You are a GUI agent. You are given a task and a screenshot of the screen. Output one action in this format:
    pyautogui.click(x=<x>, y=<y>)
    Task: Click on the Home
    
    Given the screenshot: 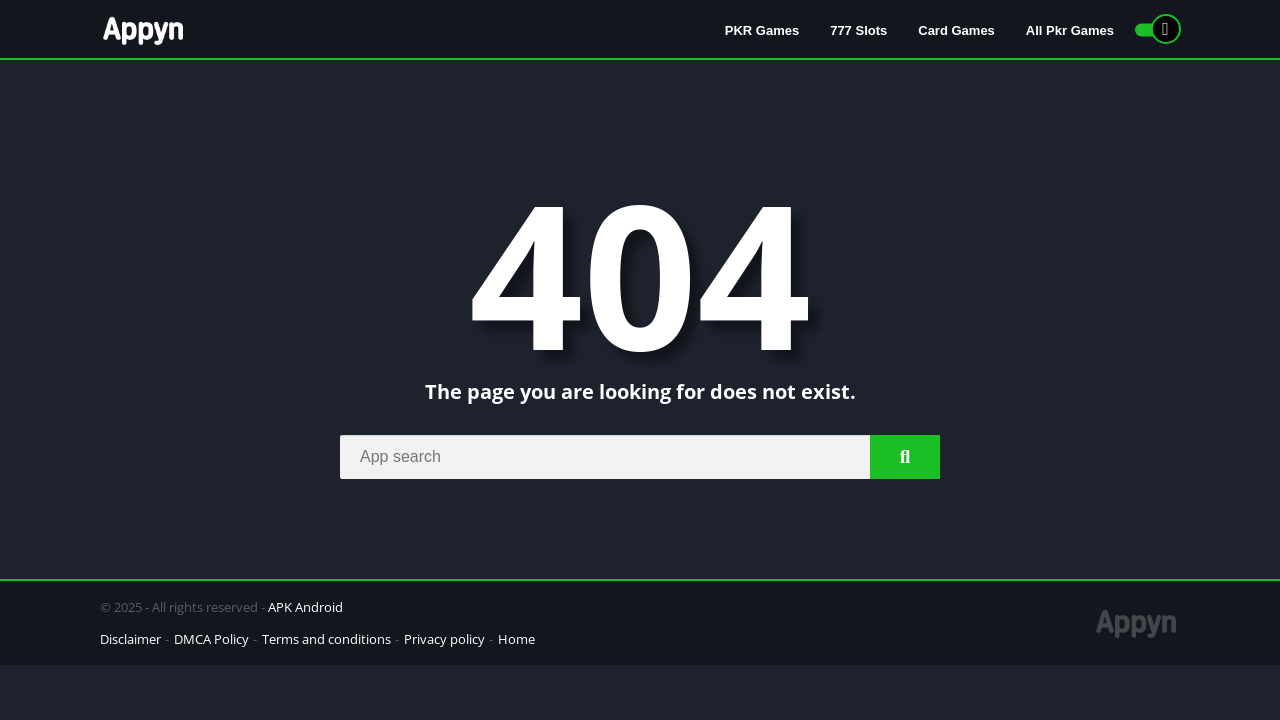 What is the action you would take?
    pyautogui.click(x=516, y=639)
    